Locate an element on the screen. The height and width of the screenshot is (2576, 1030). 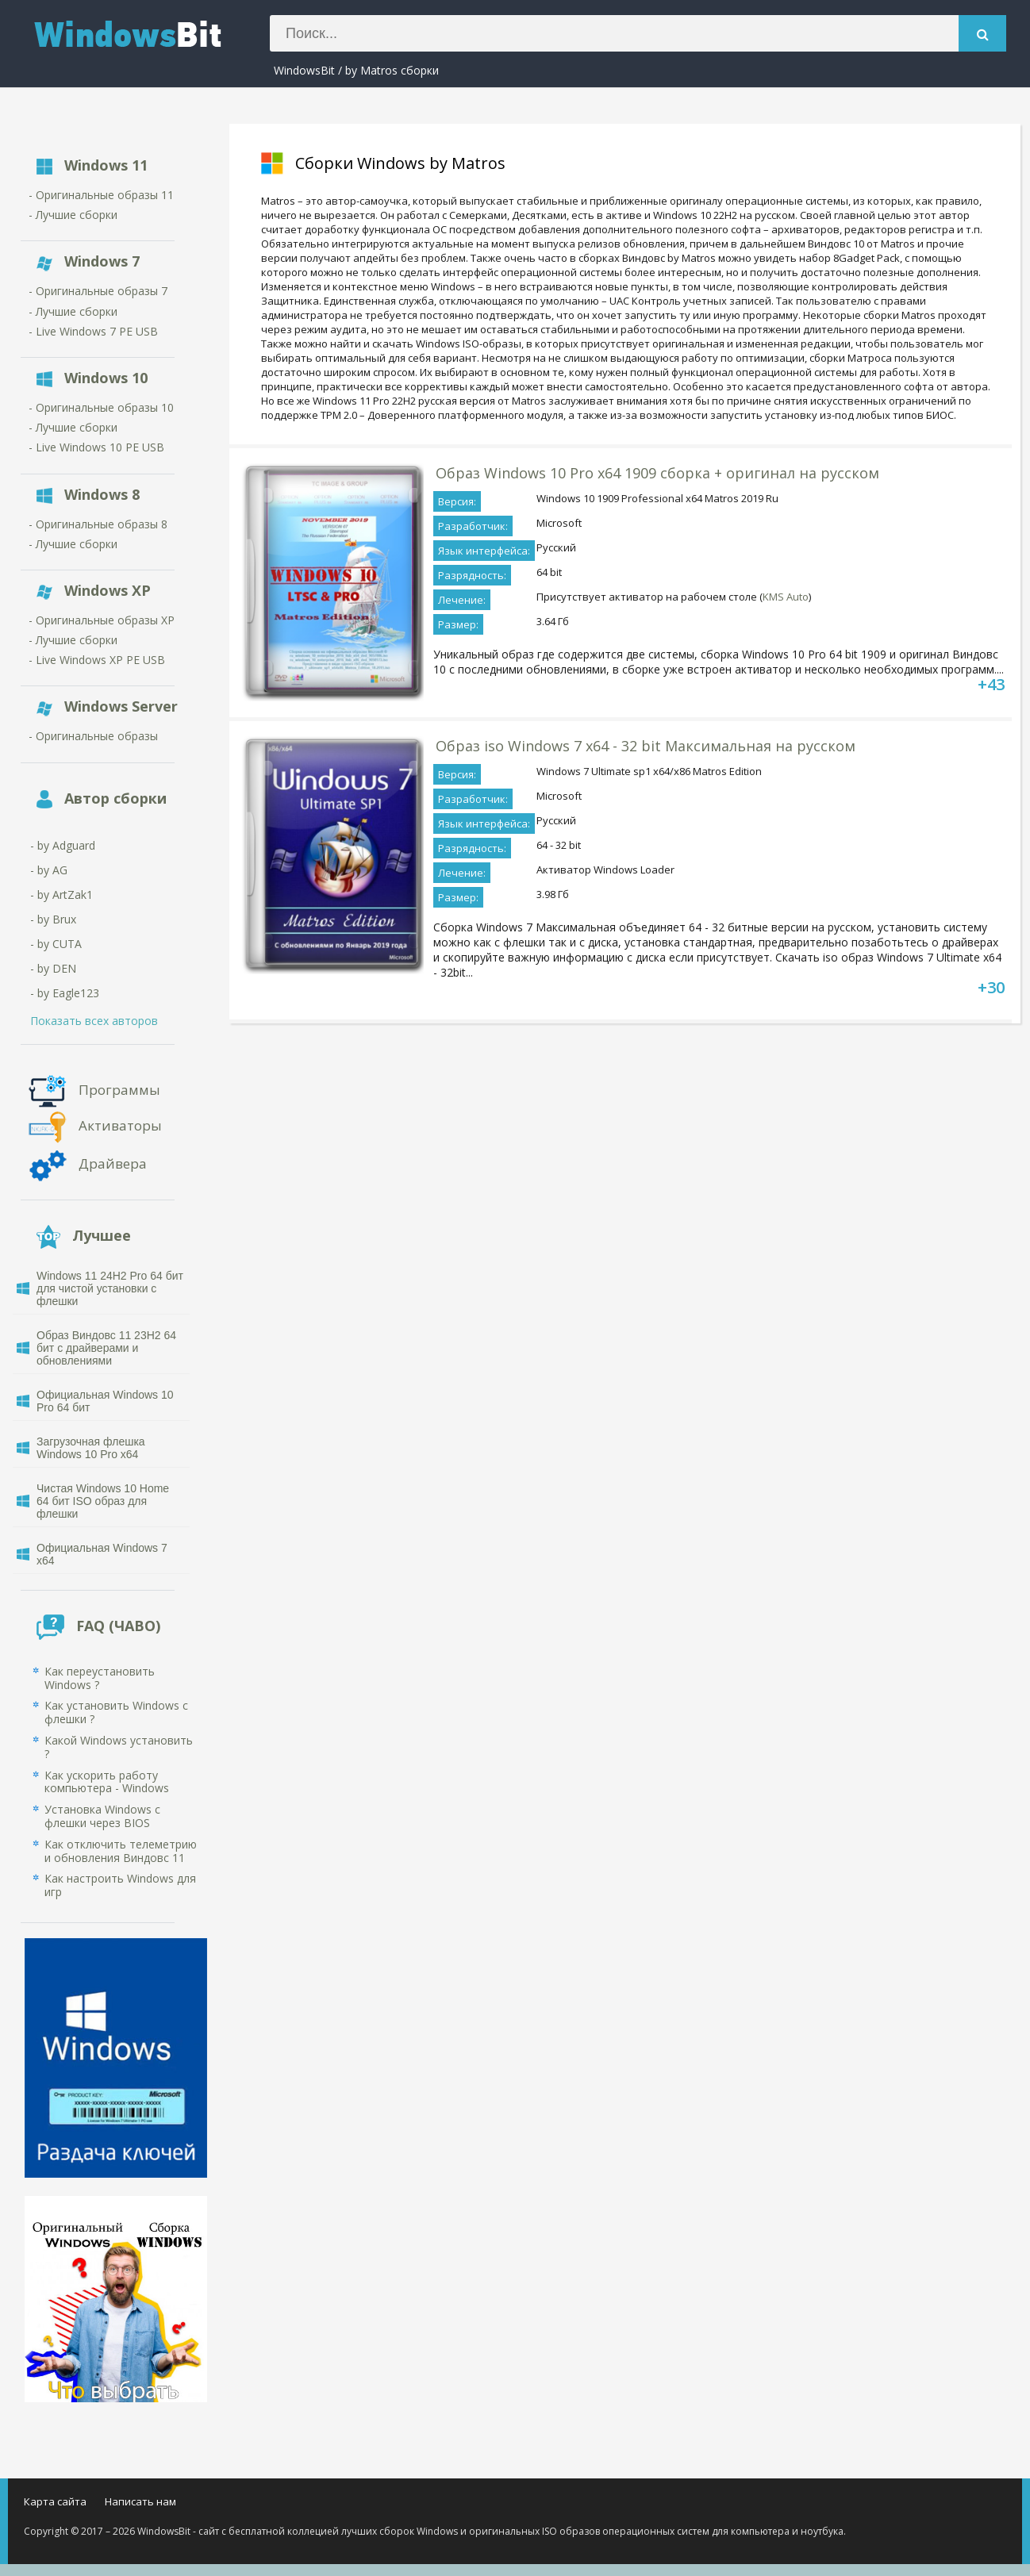
- by Brux is located at coordinates (53, 919).